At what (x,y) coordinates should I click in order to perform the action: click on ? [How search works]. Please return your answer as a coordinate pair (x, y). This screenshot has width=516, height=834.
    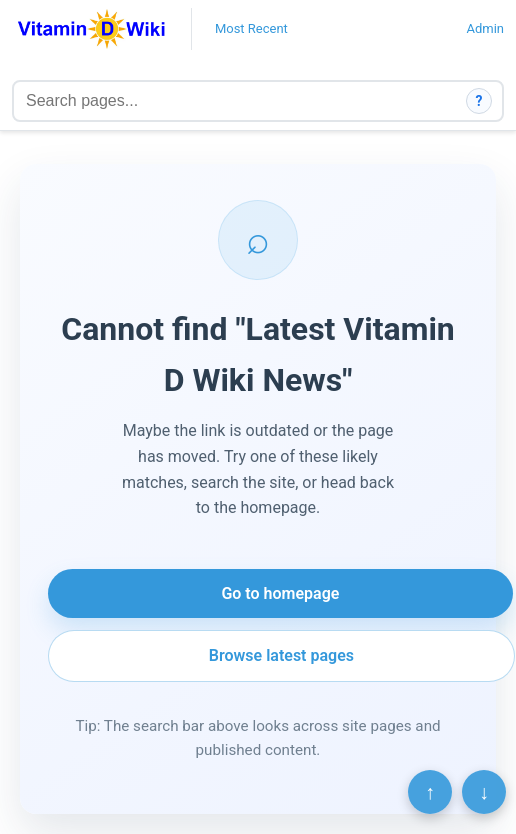
    Looking at the image, I should click on (479, 101).